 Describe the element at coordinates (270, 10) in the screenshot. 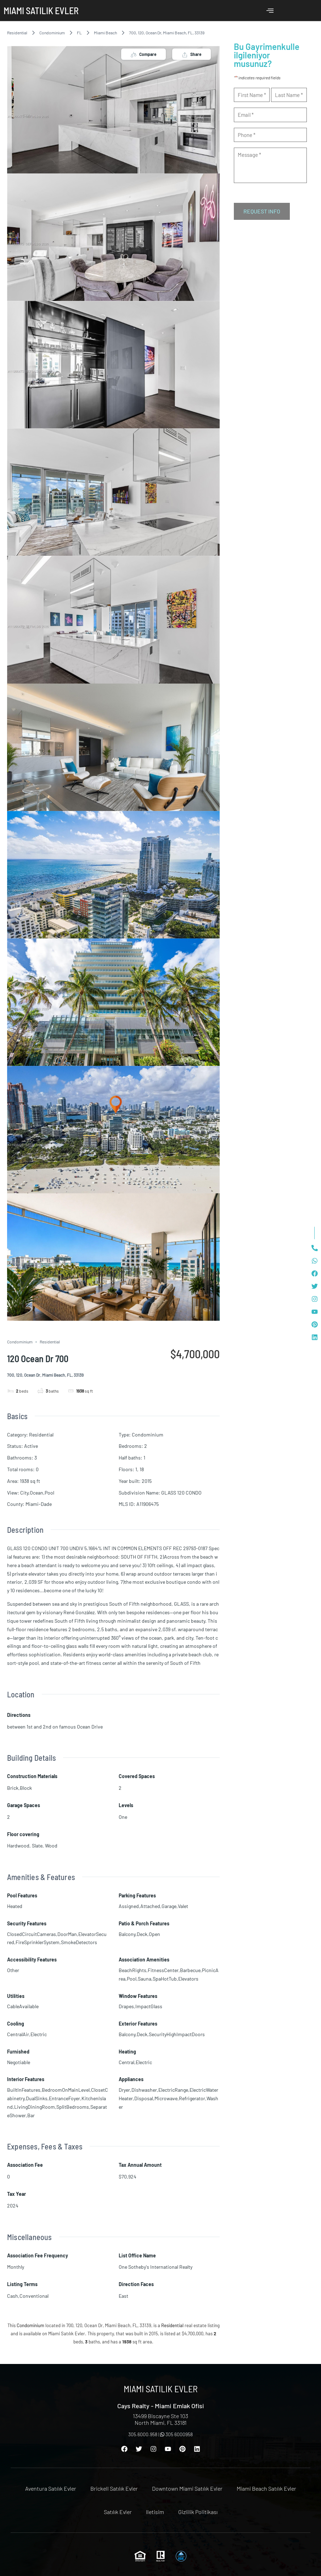

I see `[offcanvas-menu]` at that location.